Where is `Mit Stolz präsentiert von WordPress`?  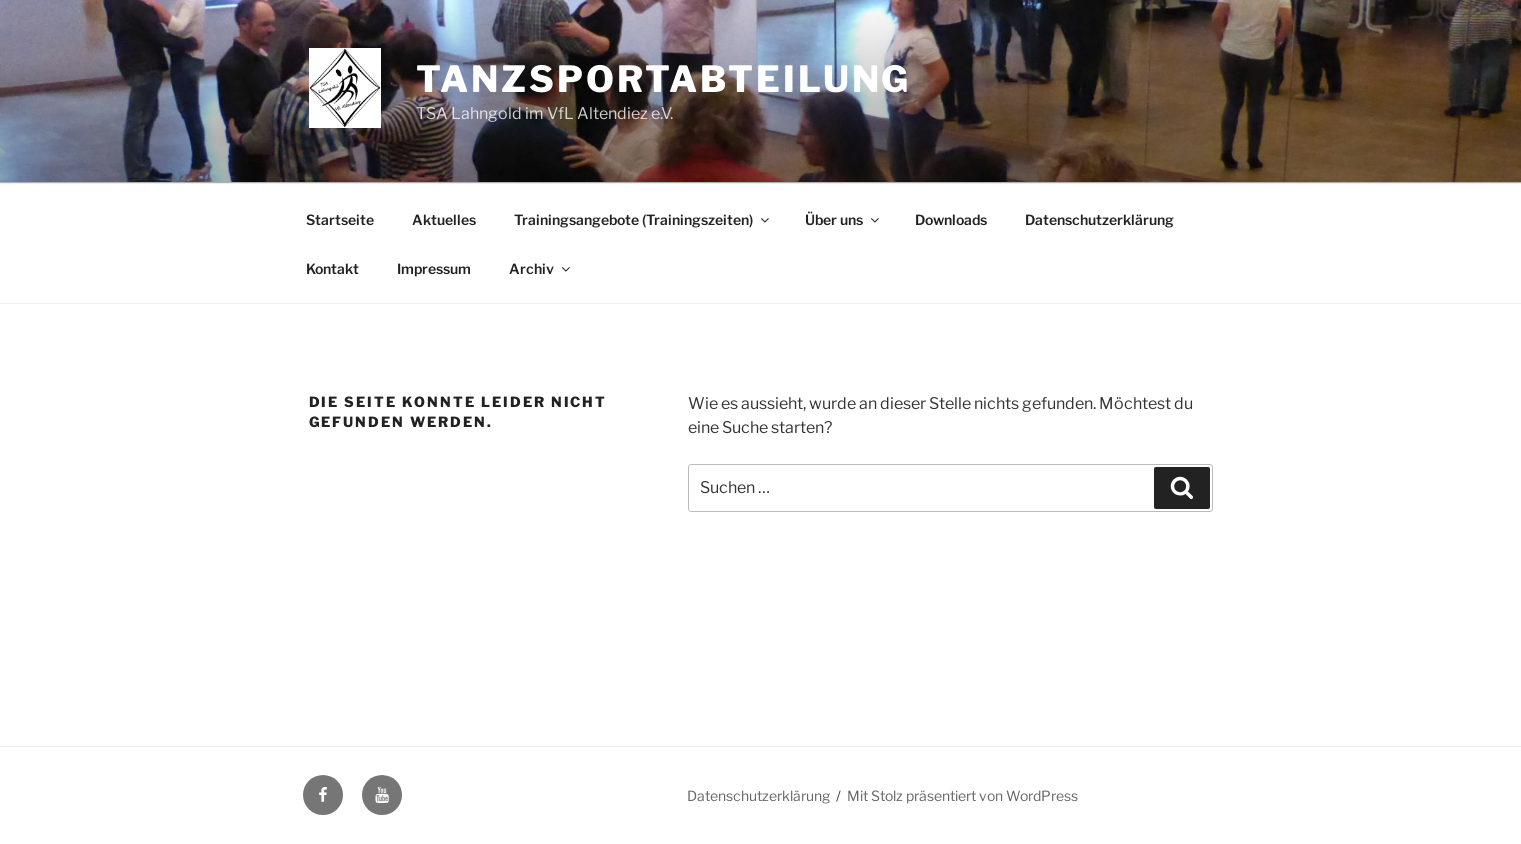
Mit Stolz präsentiert von WordPress is located at coordinates (962, 795).